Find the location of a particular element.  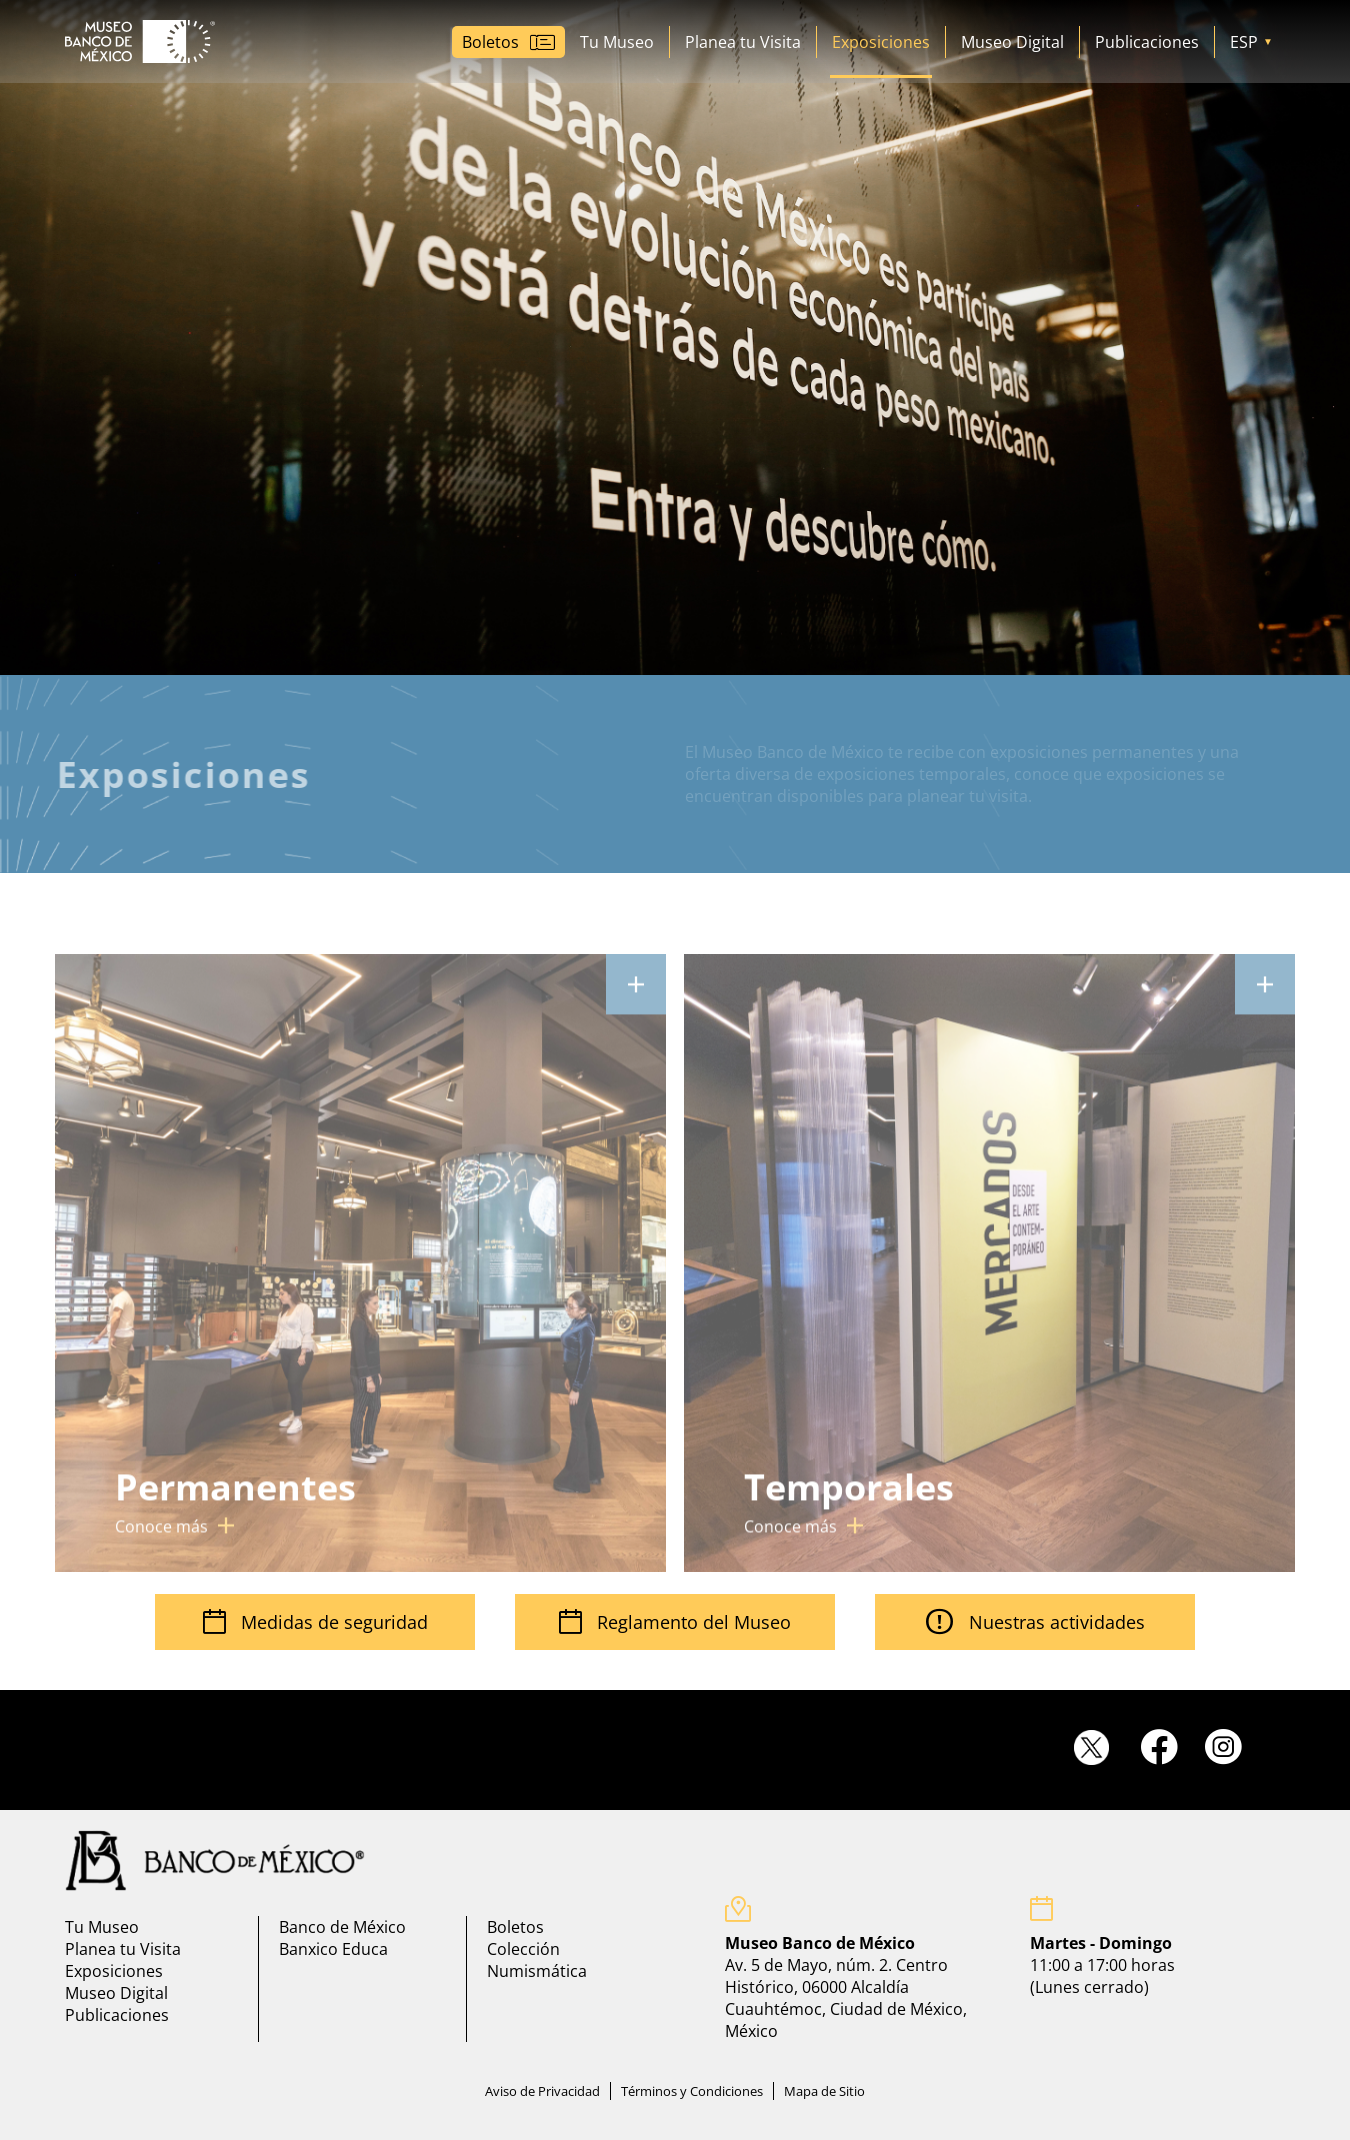

Términos y Condiciones [Ir a terminos y condiciones] is located at coordinates (692, 2091).